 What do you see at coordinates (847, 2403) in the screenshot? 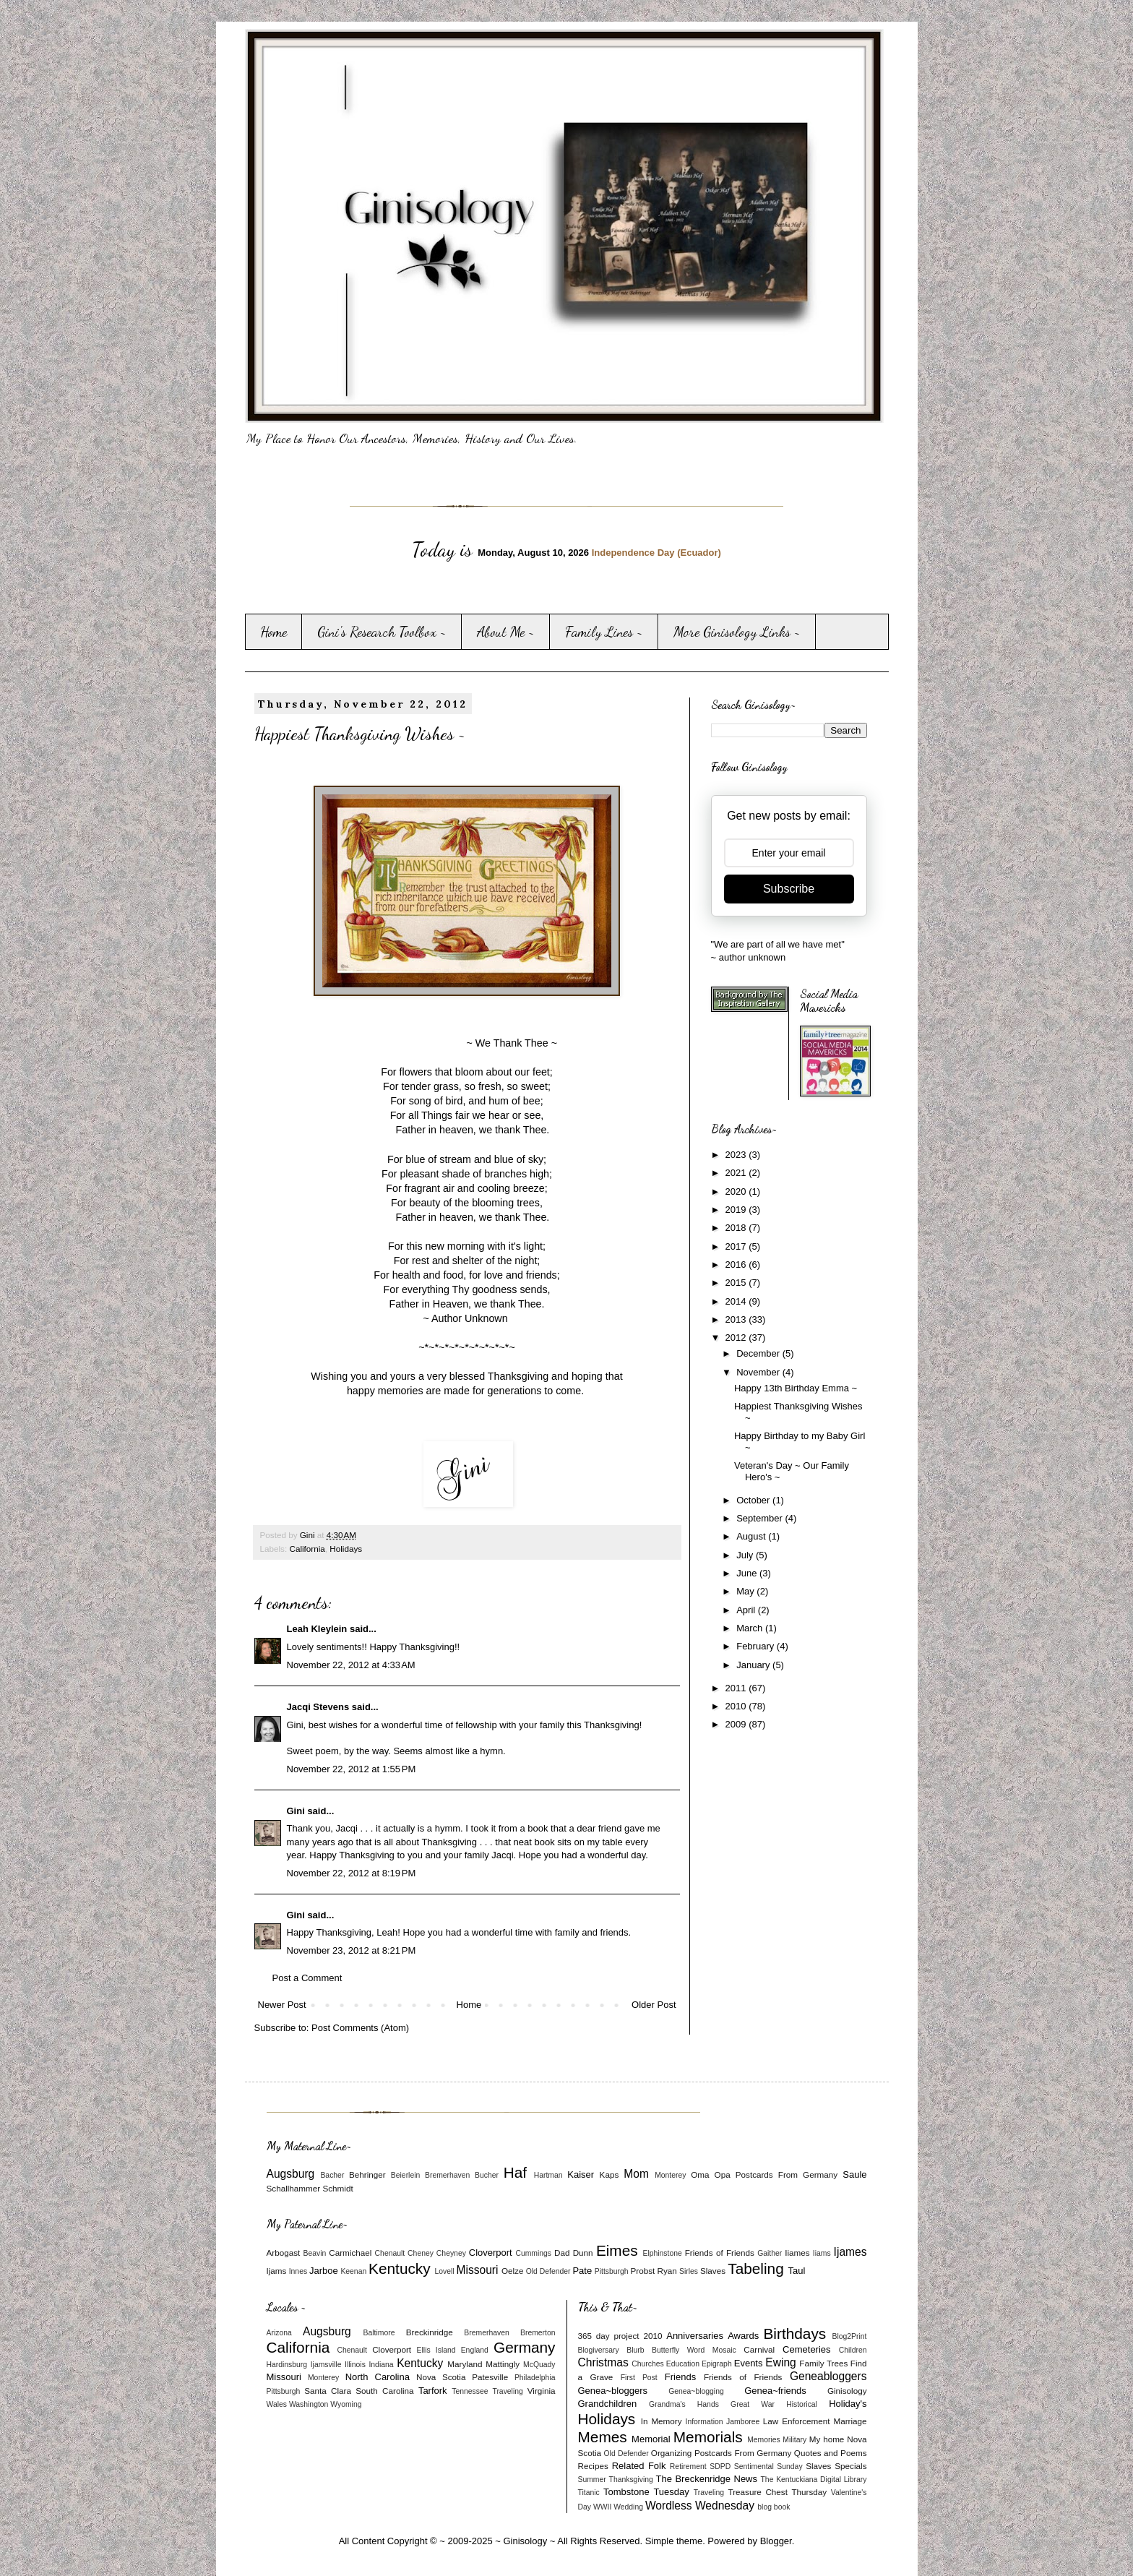
I see `Holiday's` at bounding box center [847, 2403].